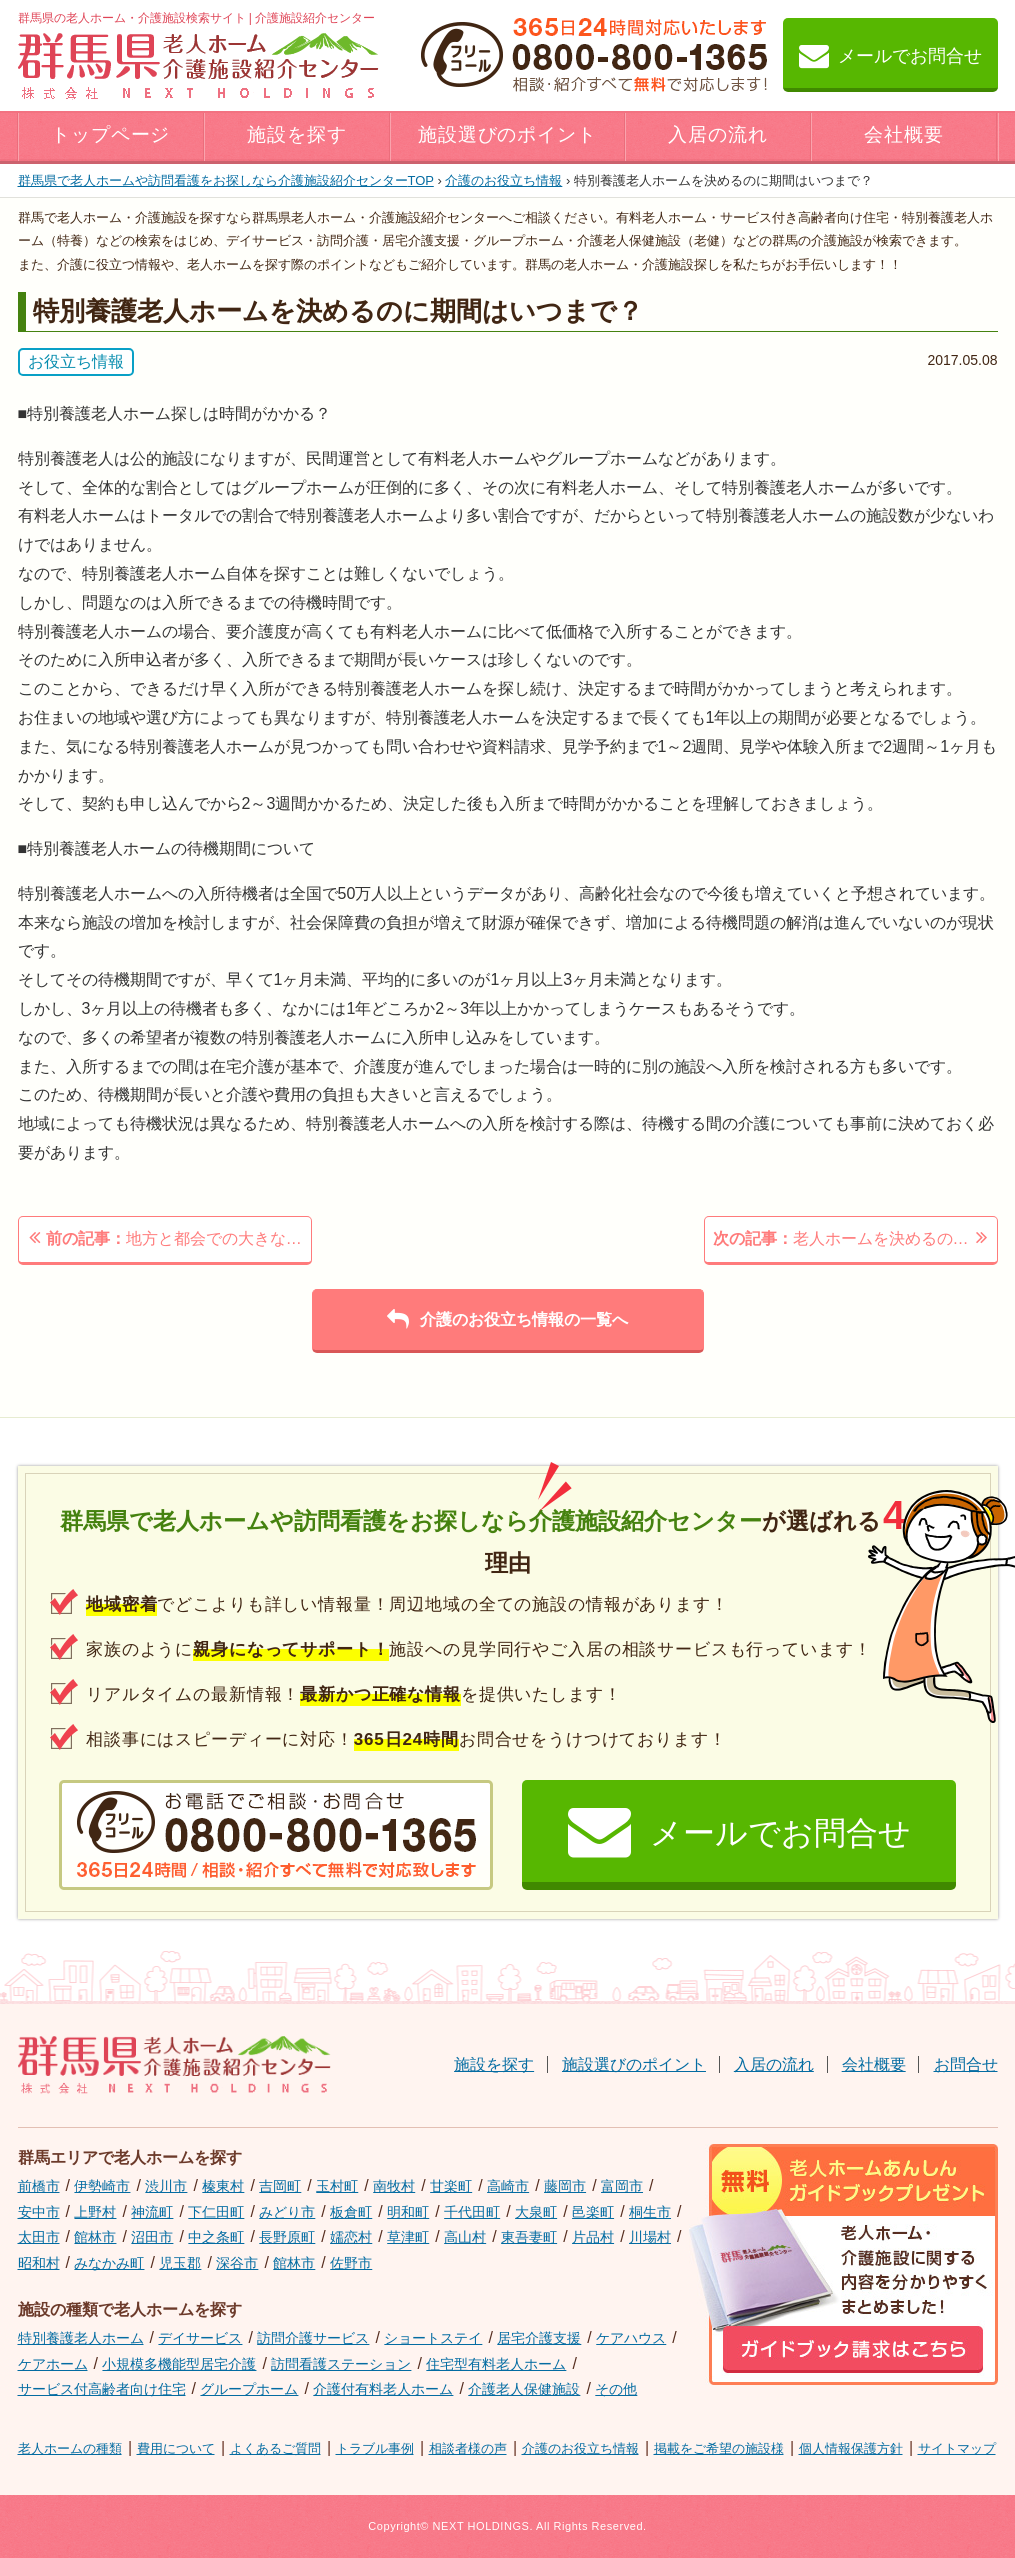 This screenshot has height=2558, width=1015. What do you see at coordinates (176, 2448) in the screenshot?
I see `費用について` at bounding box center [176, 2448].